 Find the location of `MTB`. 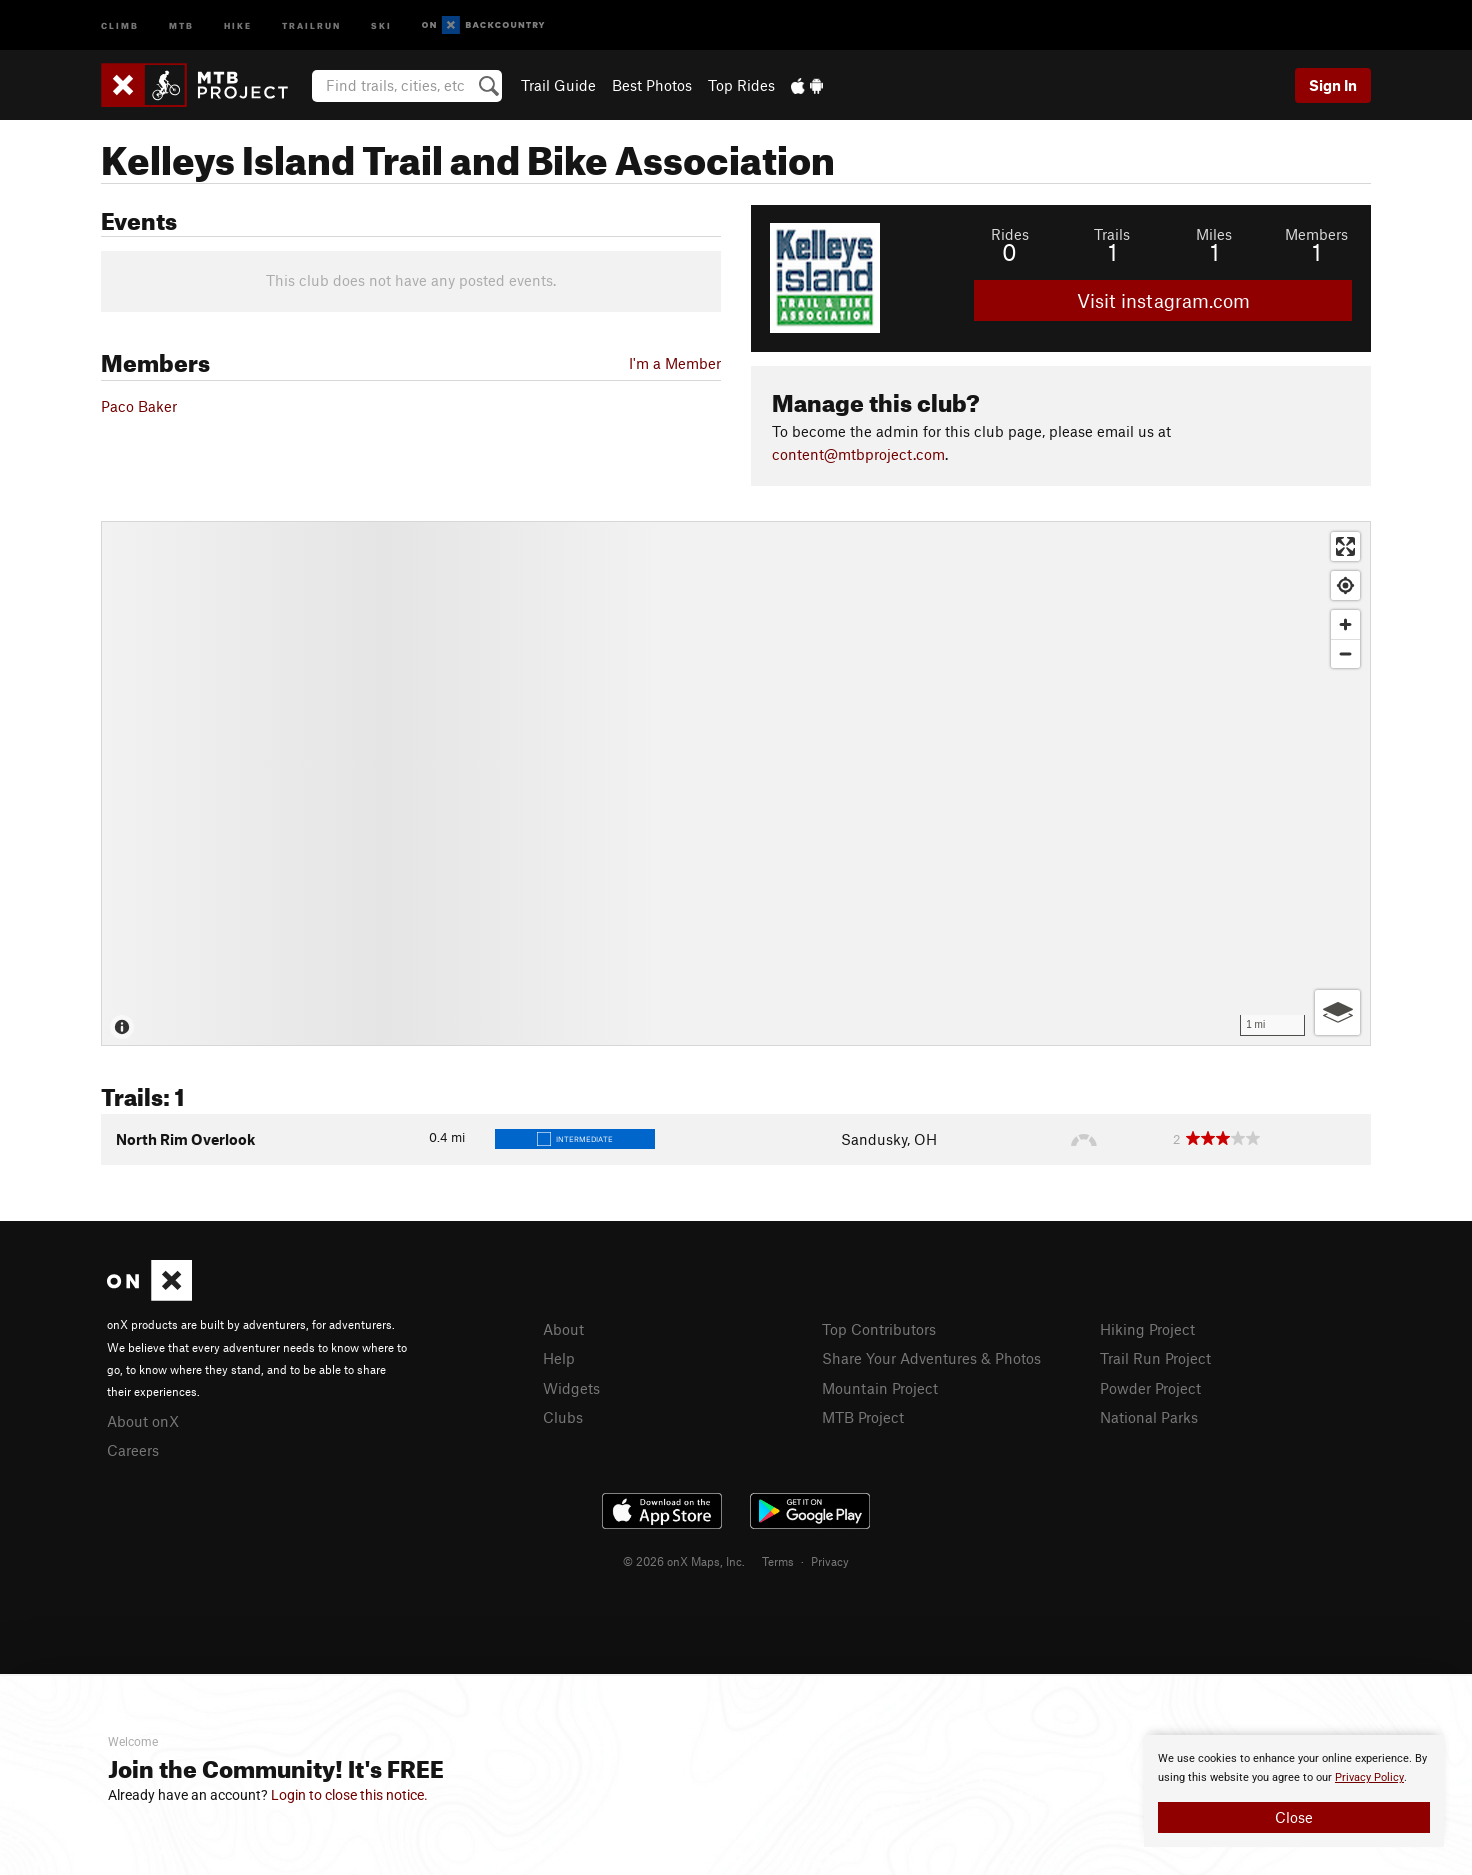

MTB is located at coordinates (181, 24).